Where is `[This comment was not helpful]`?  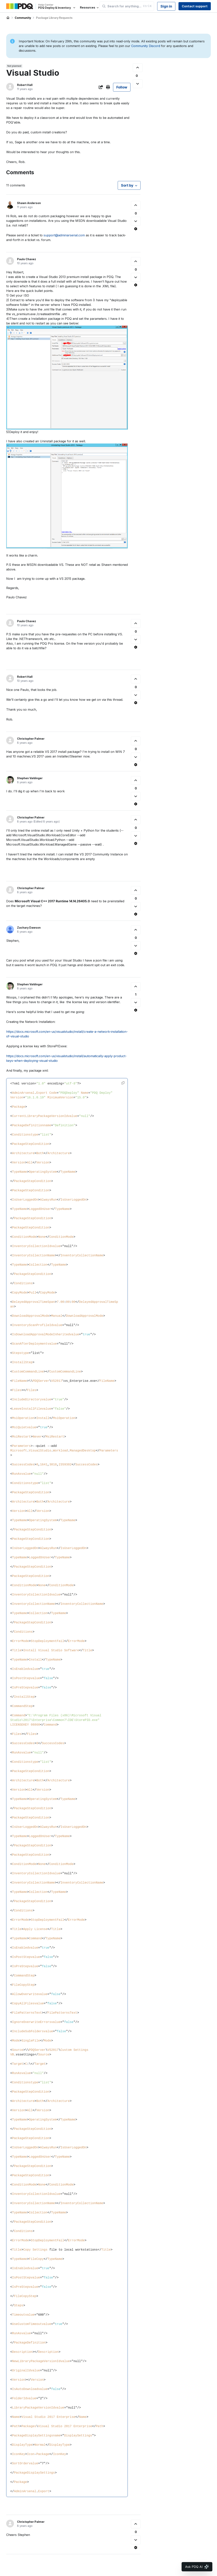
[This comment was not helpful] is located at coordinates (136, 221).